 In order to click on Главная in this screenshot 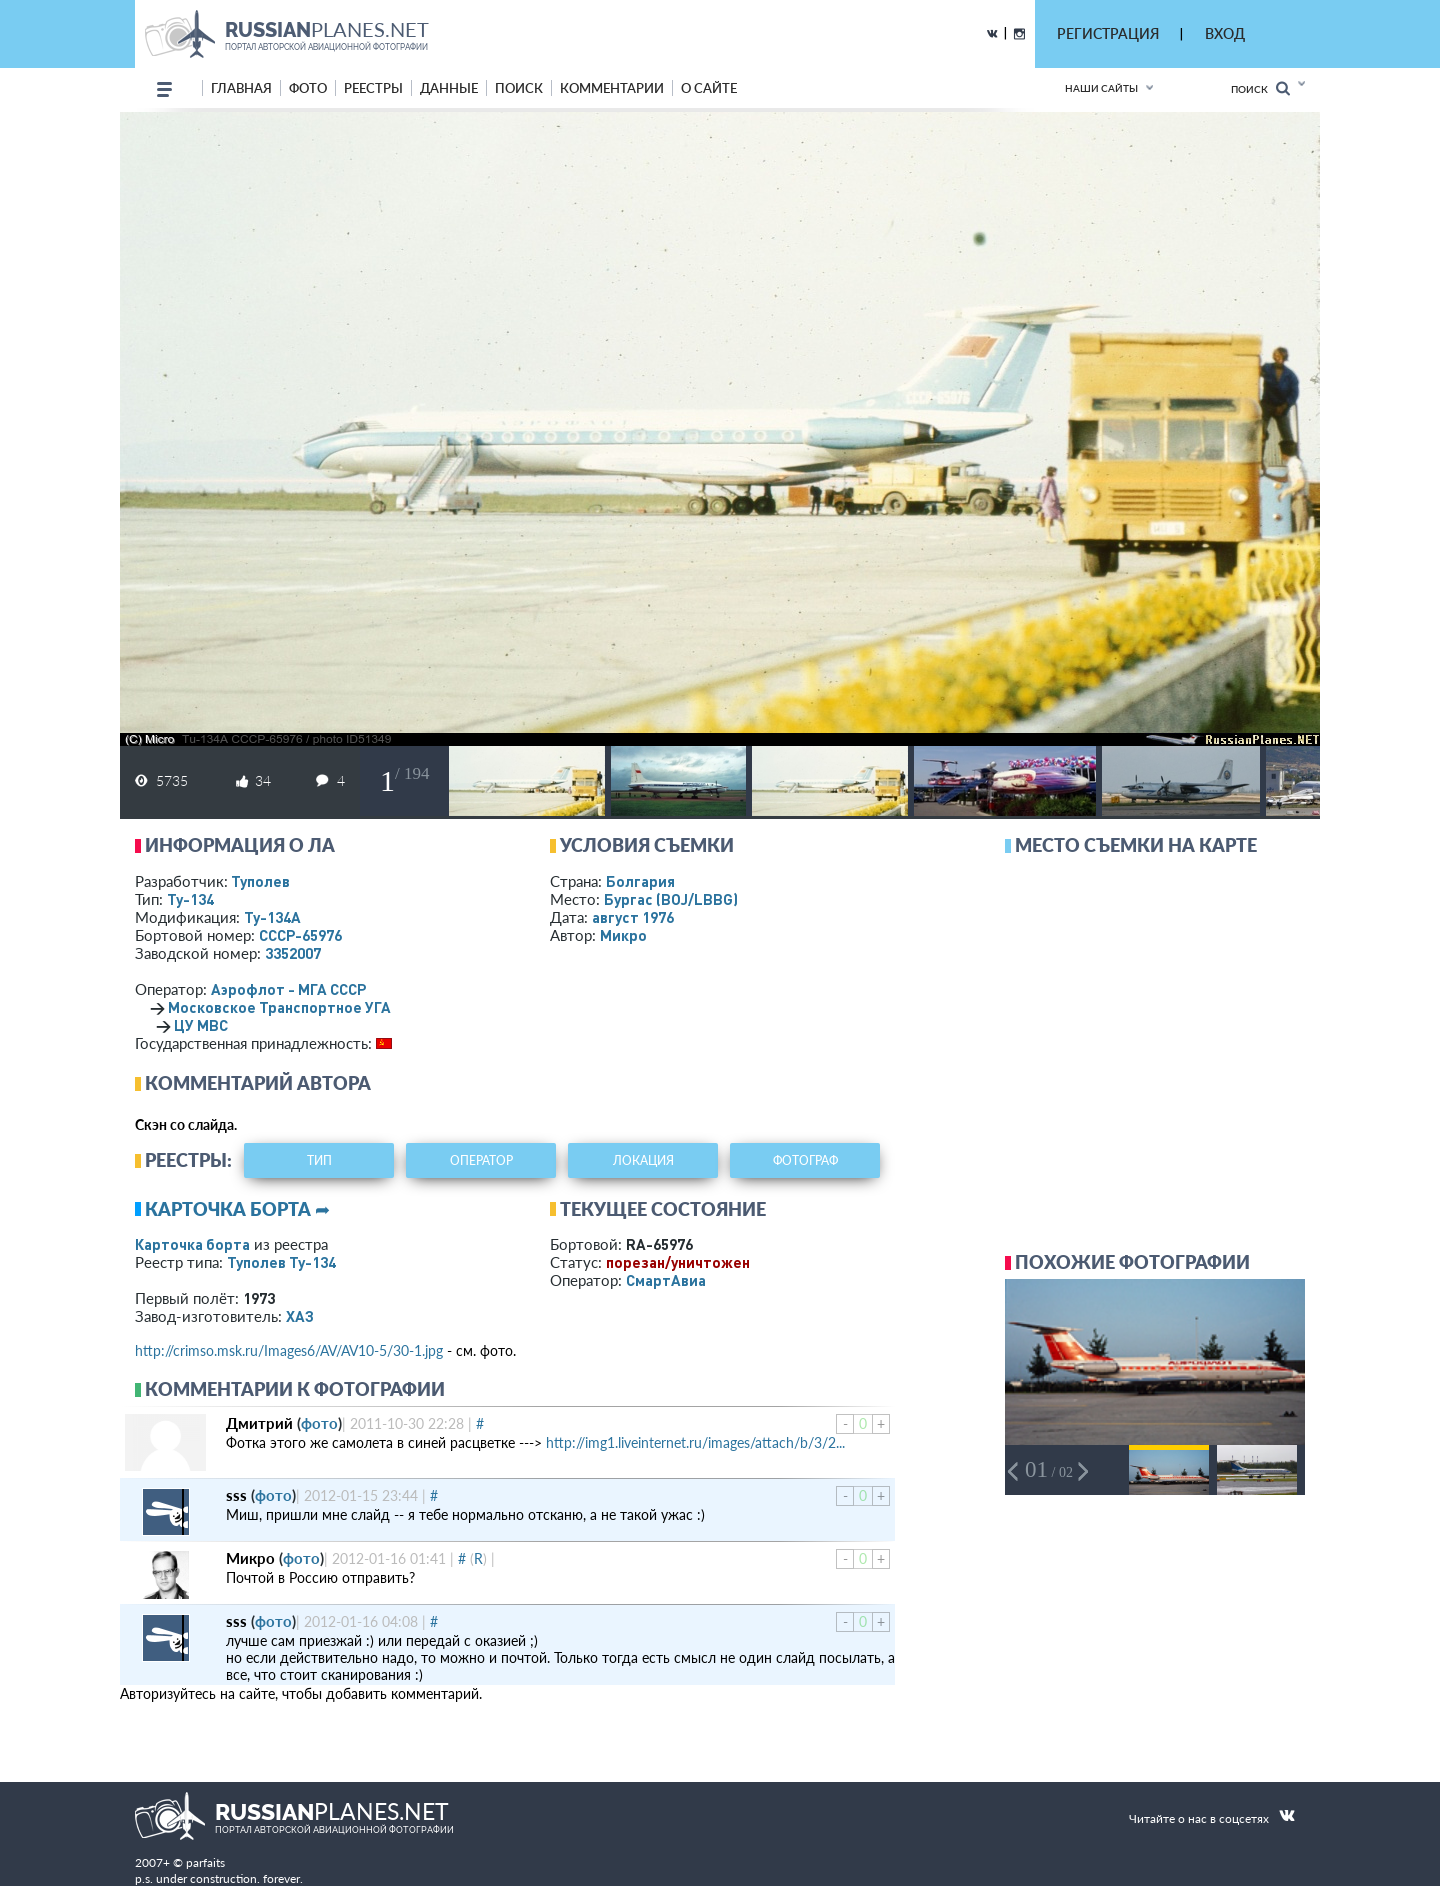, I will do `click(241, 88)`.